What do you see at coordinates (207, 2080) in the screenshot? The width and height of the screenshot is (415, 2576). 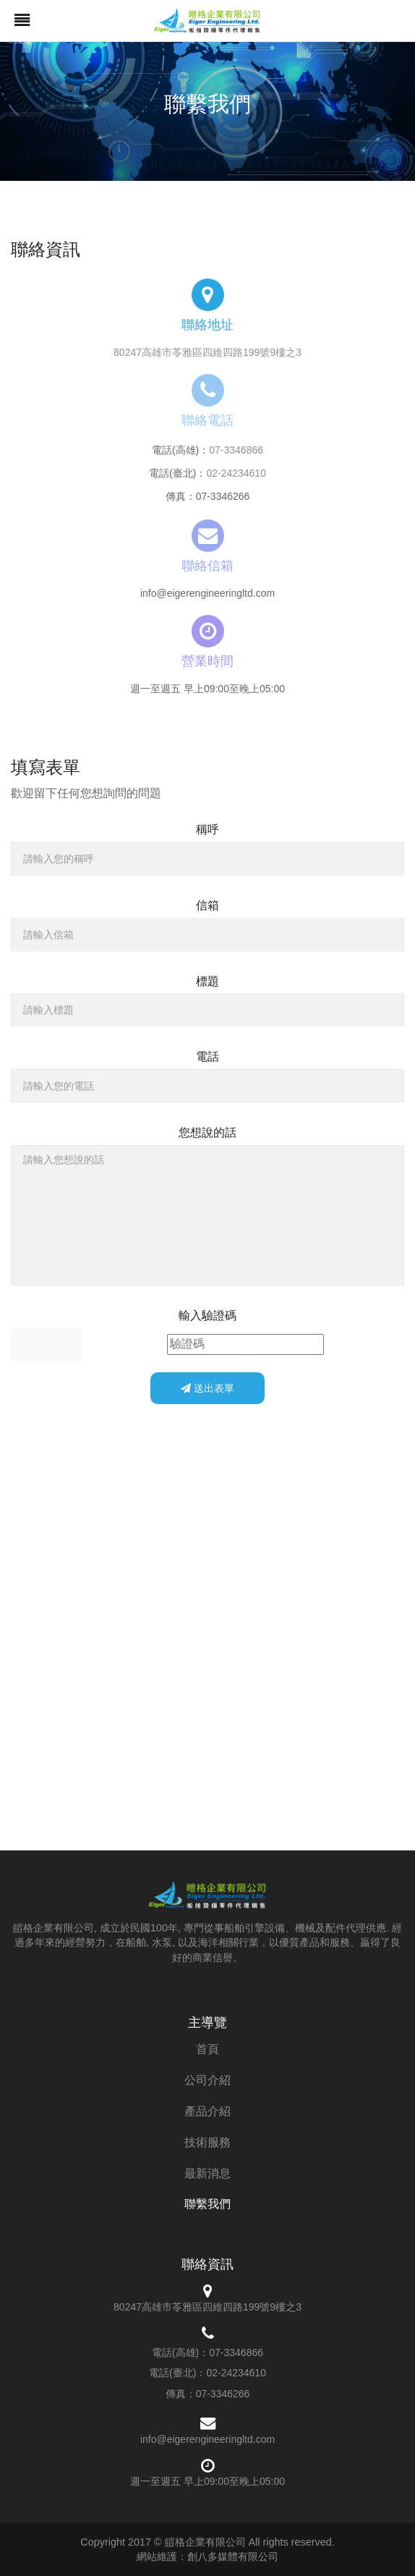 I see `公司介紹` at bounding box center [207, 2080].